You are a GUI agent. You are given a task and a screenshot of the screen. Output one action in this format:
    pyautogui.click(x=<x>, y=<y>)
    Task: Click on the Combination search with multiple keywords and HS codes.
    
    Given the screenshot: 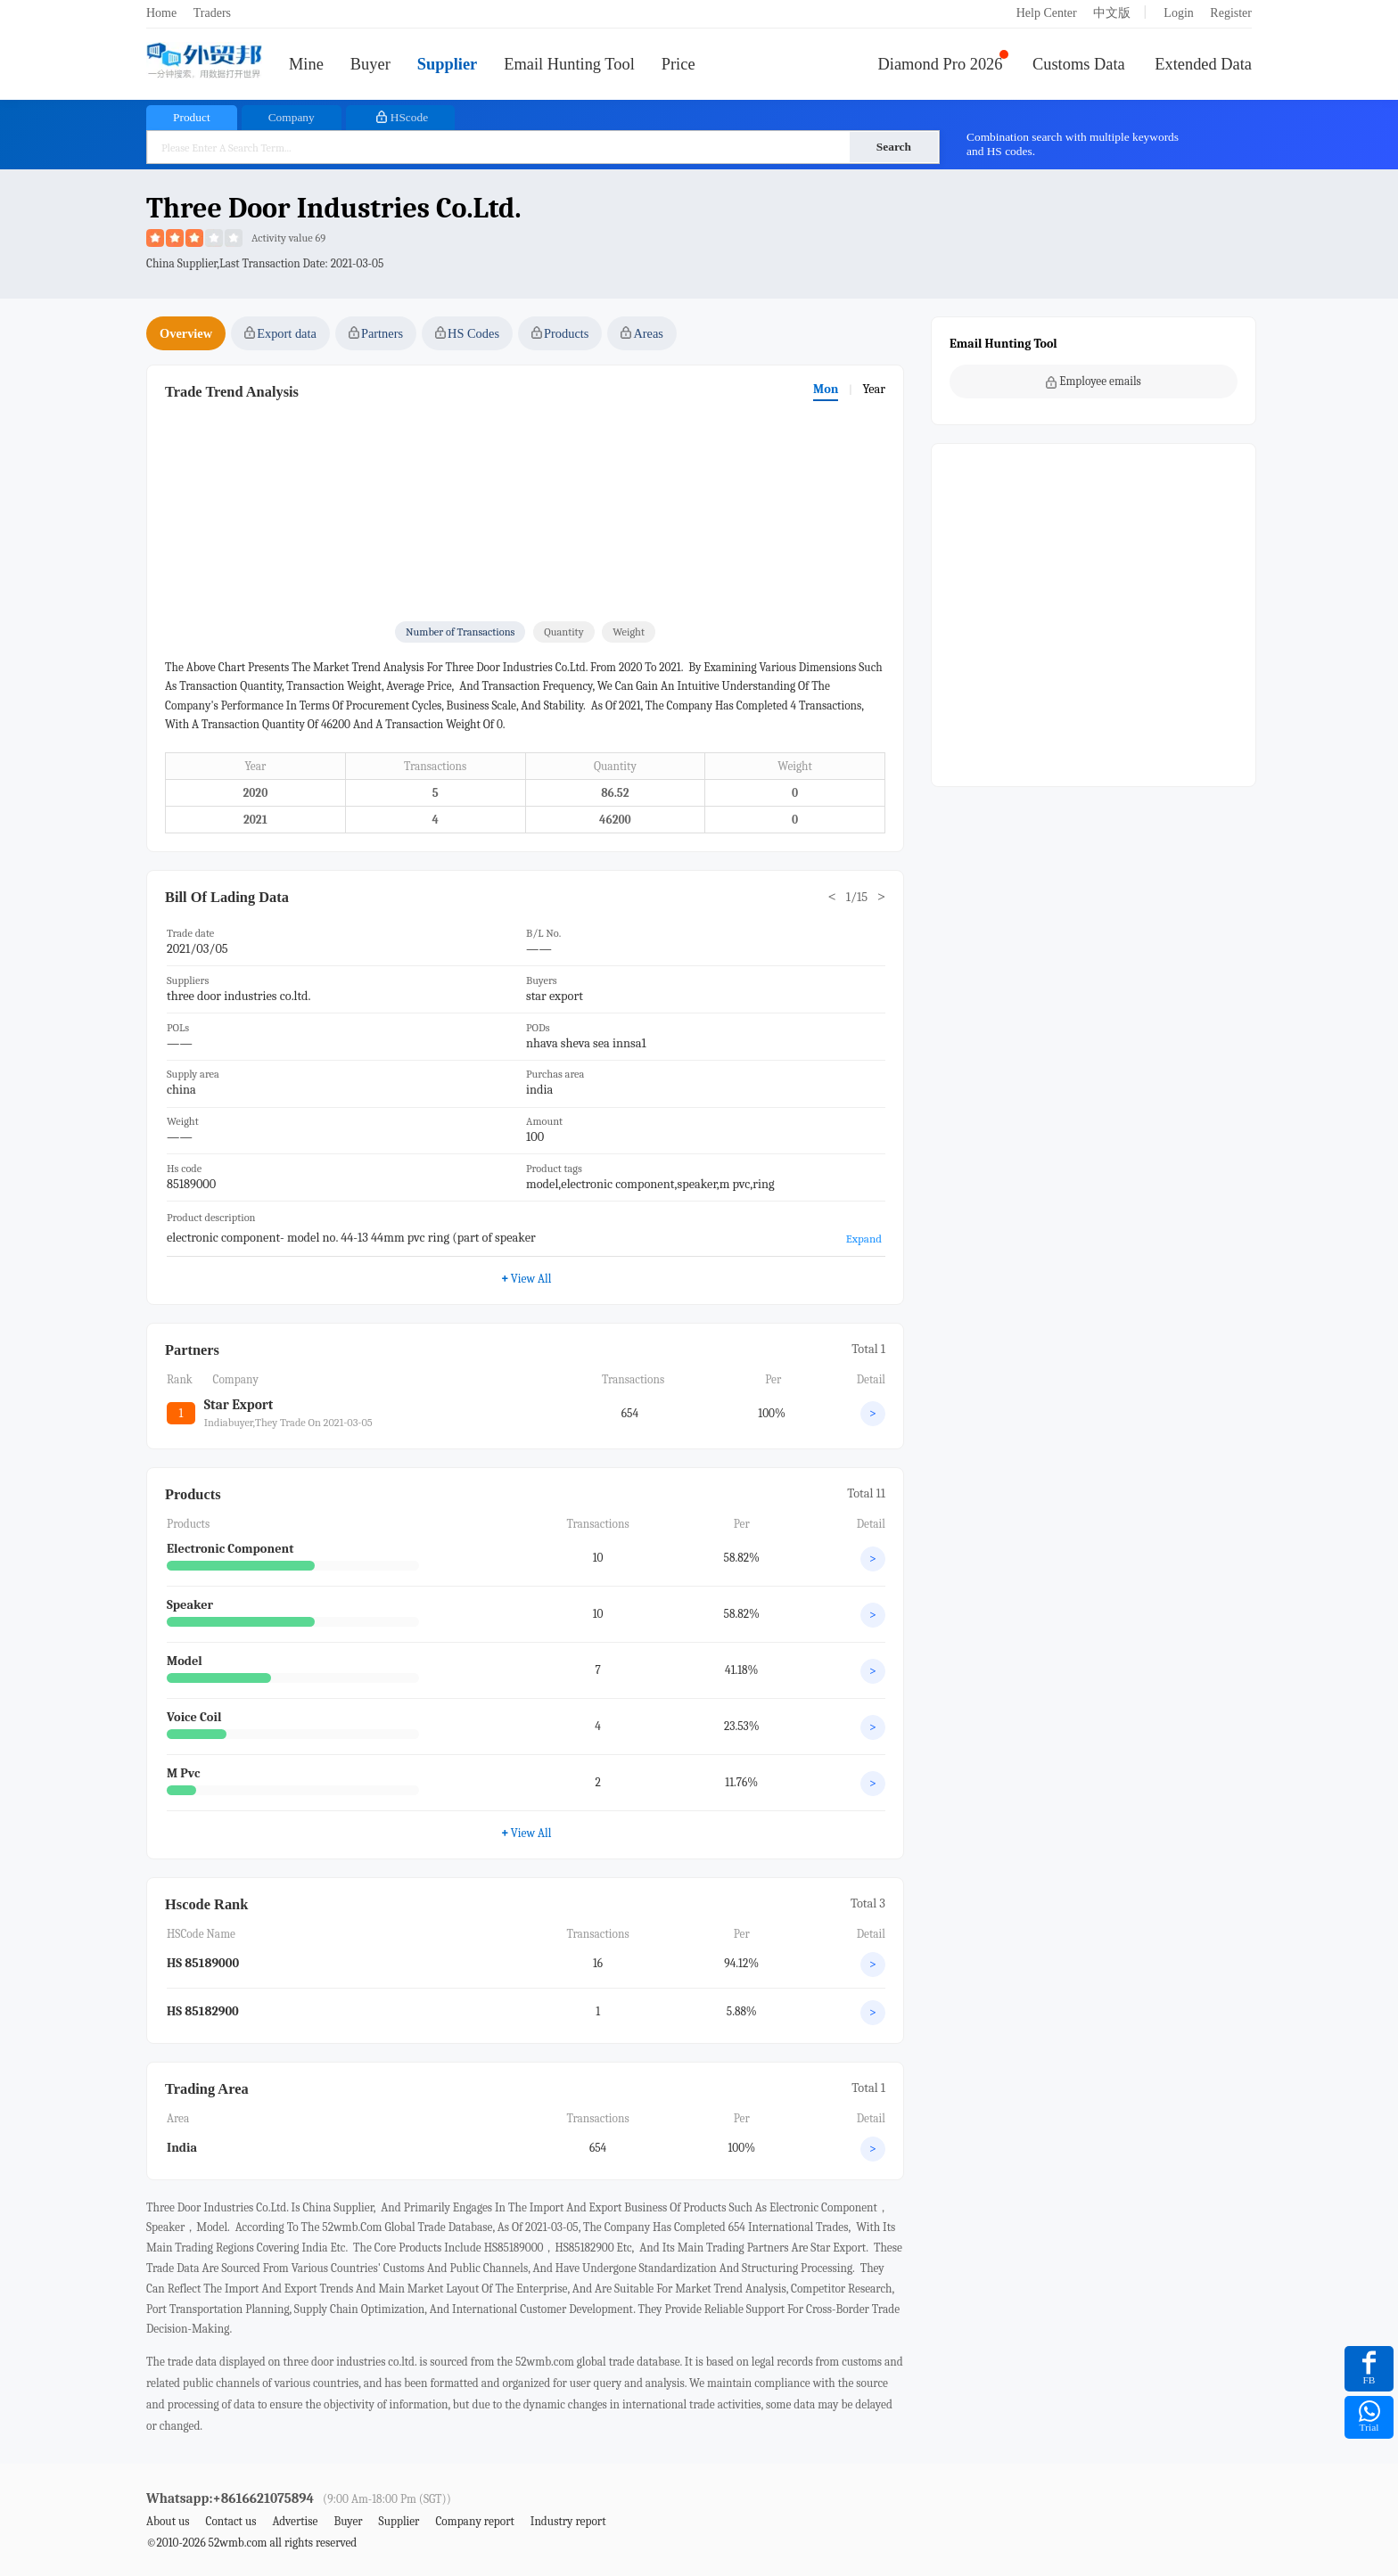 What is the action you would take?
    pyautogui.click(x=1072, y=144)
    